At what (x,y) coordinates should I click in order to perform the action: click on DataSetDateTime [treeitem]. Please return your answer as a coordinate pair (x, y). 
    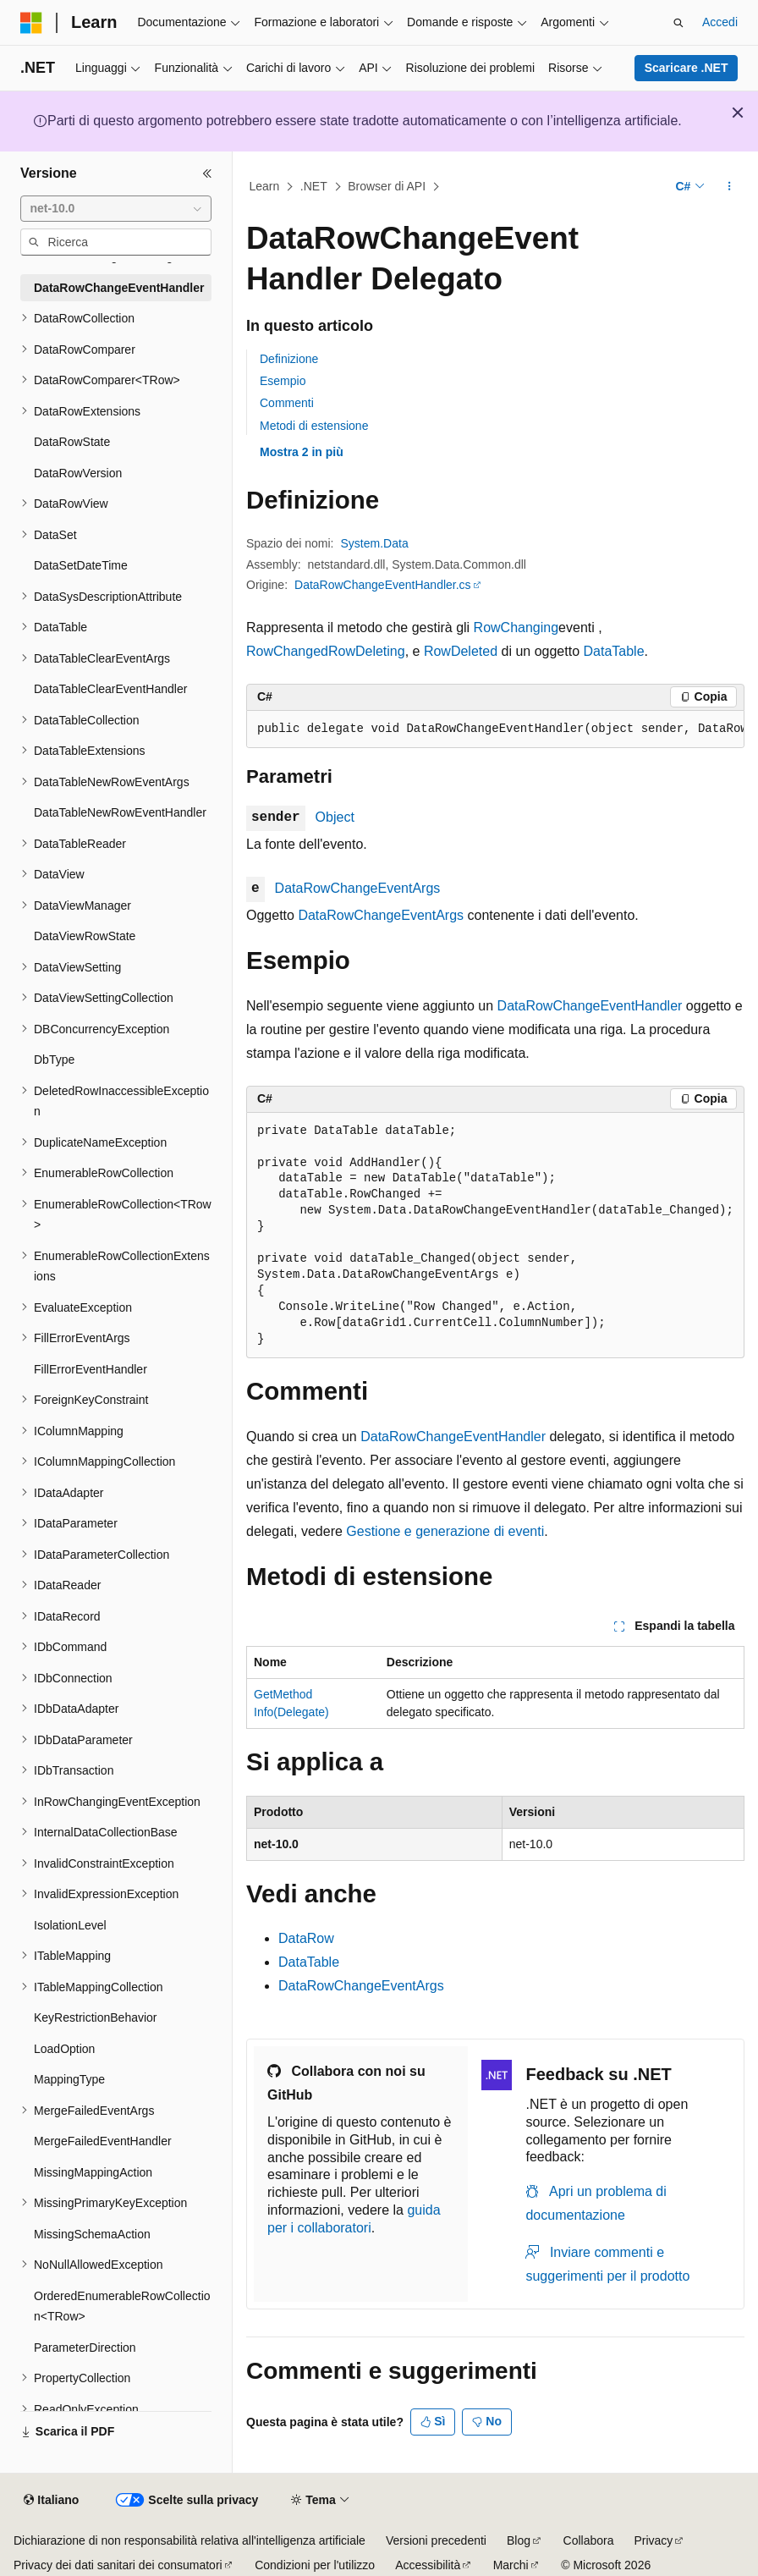
    Looking at the image, I should click on (81, 565).